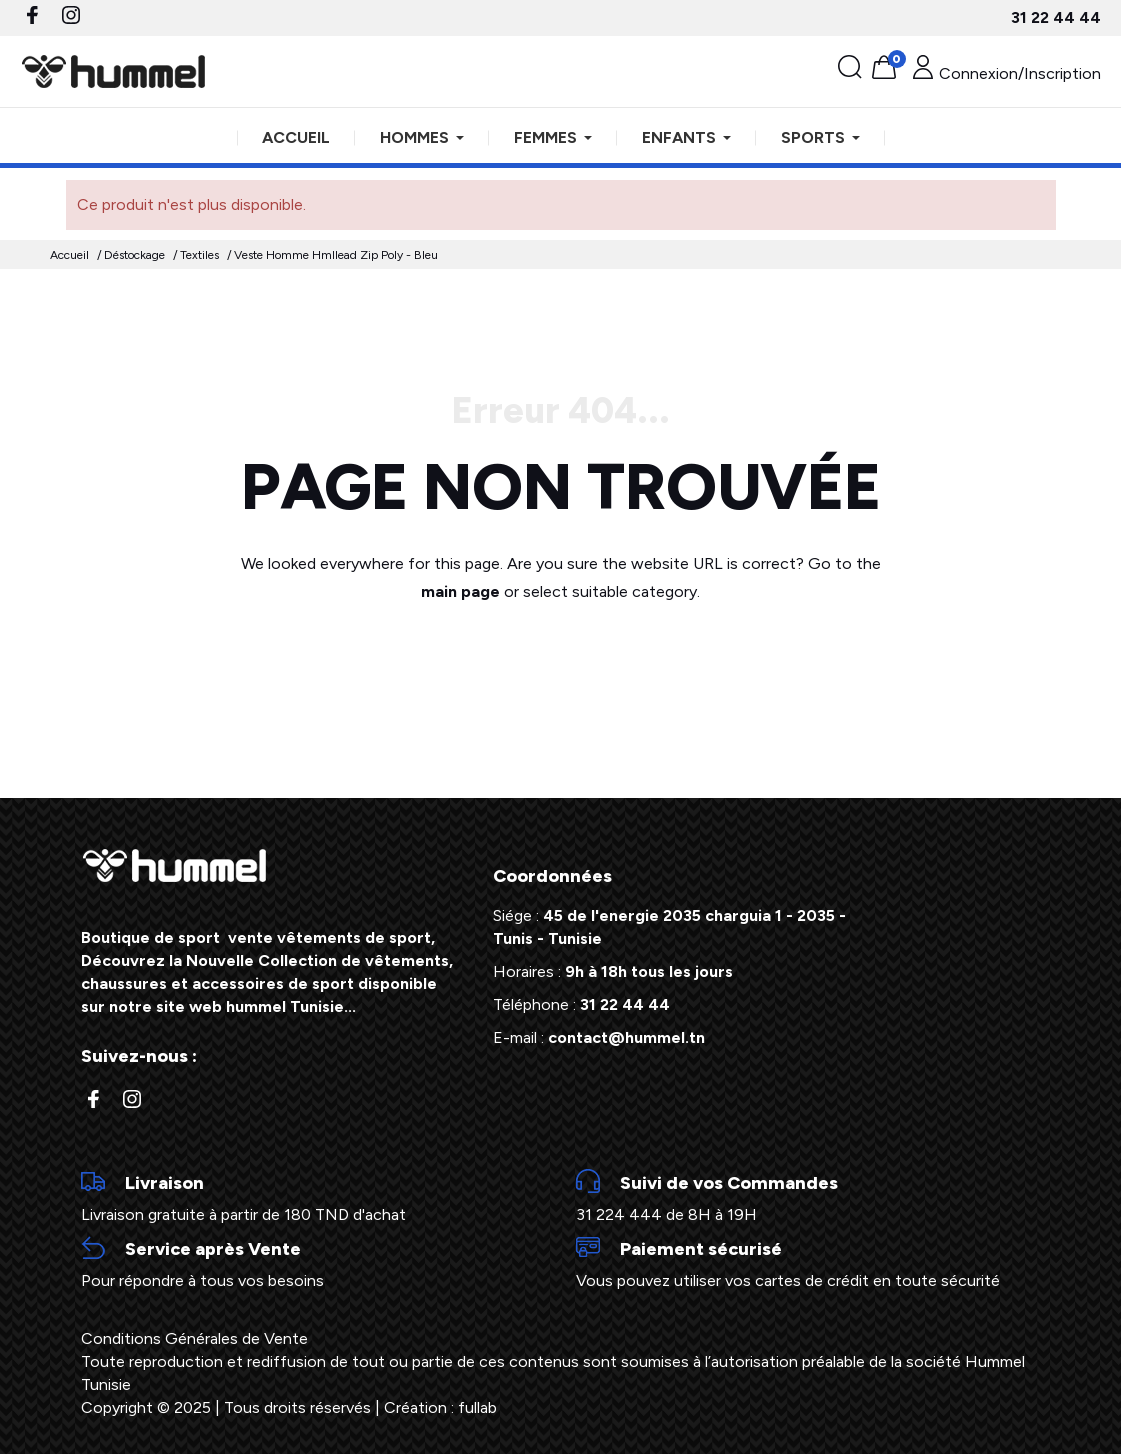  What do you see at coordinates (808, 1197) in the screenshot?
I see `31 224 444 de 8H à 19H` at bounding box center [808, 1197].